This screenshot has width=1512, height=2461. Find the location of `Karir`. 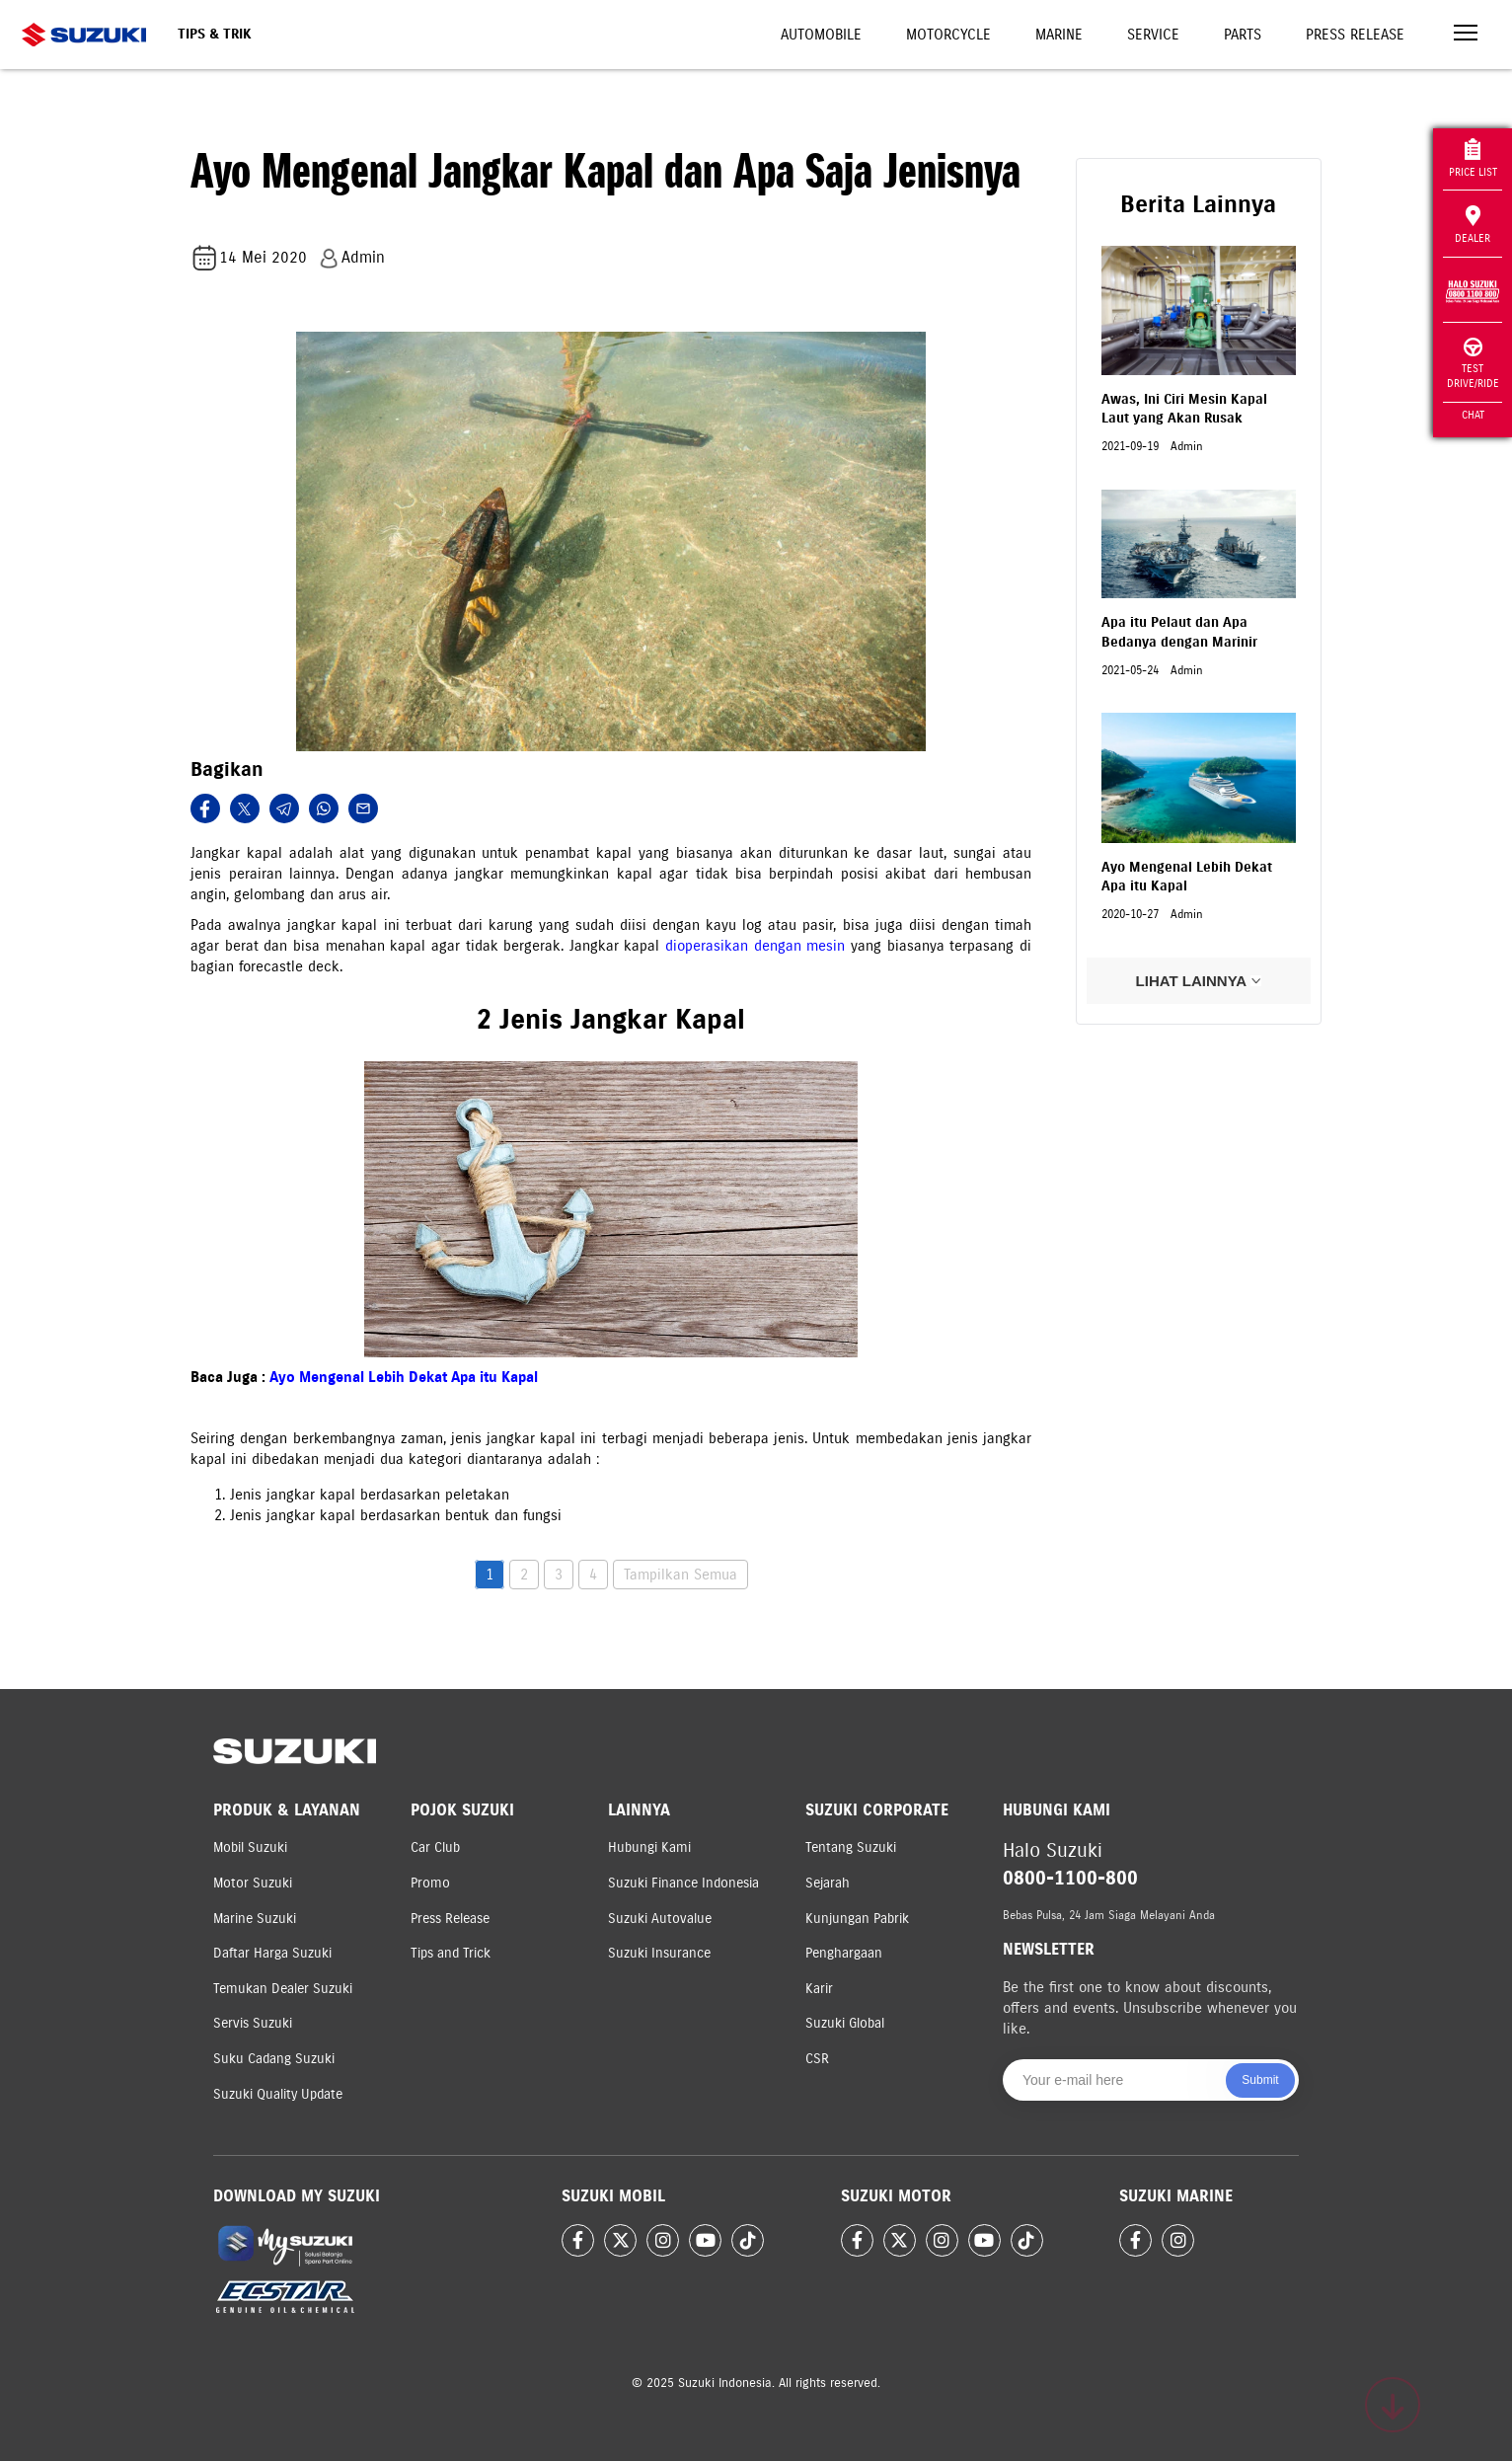

Karir is located at coordinates (819, 1988).